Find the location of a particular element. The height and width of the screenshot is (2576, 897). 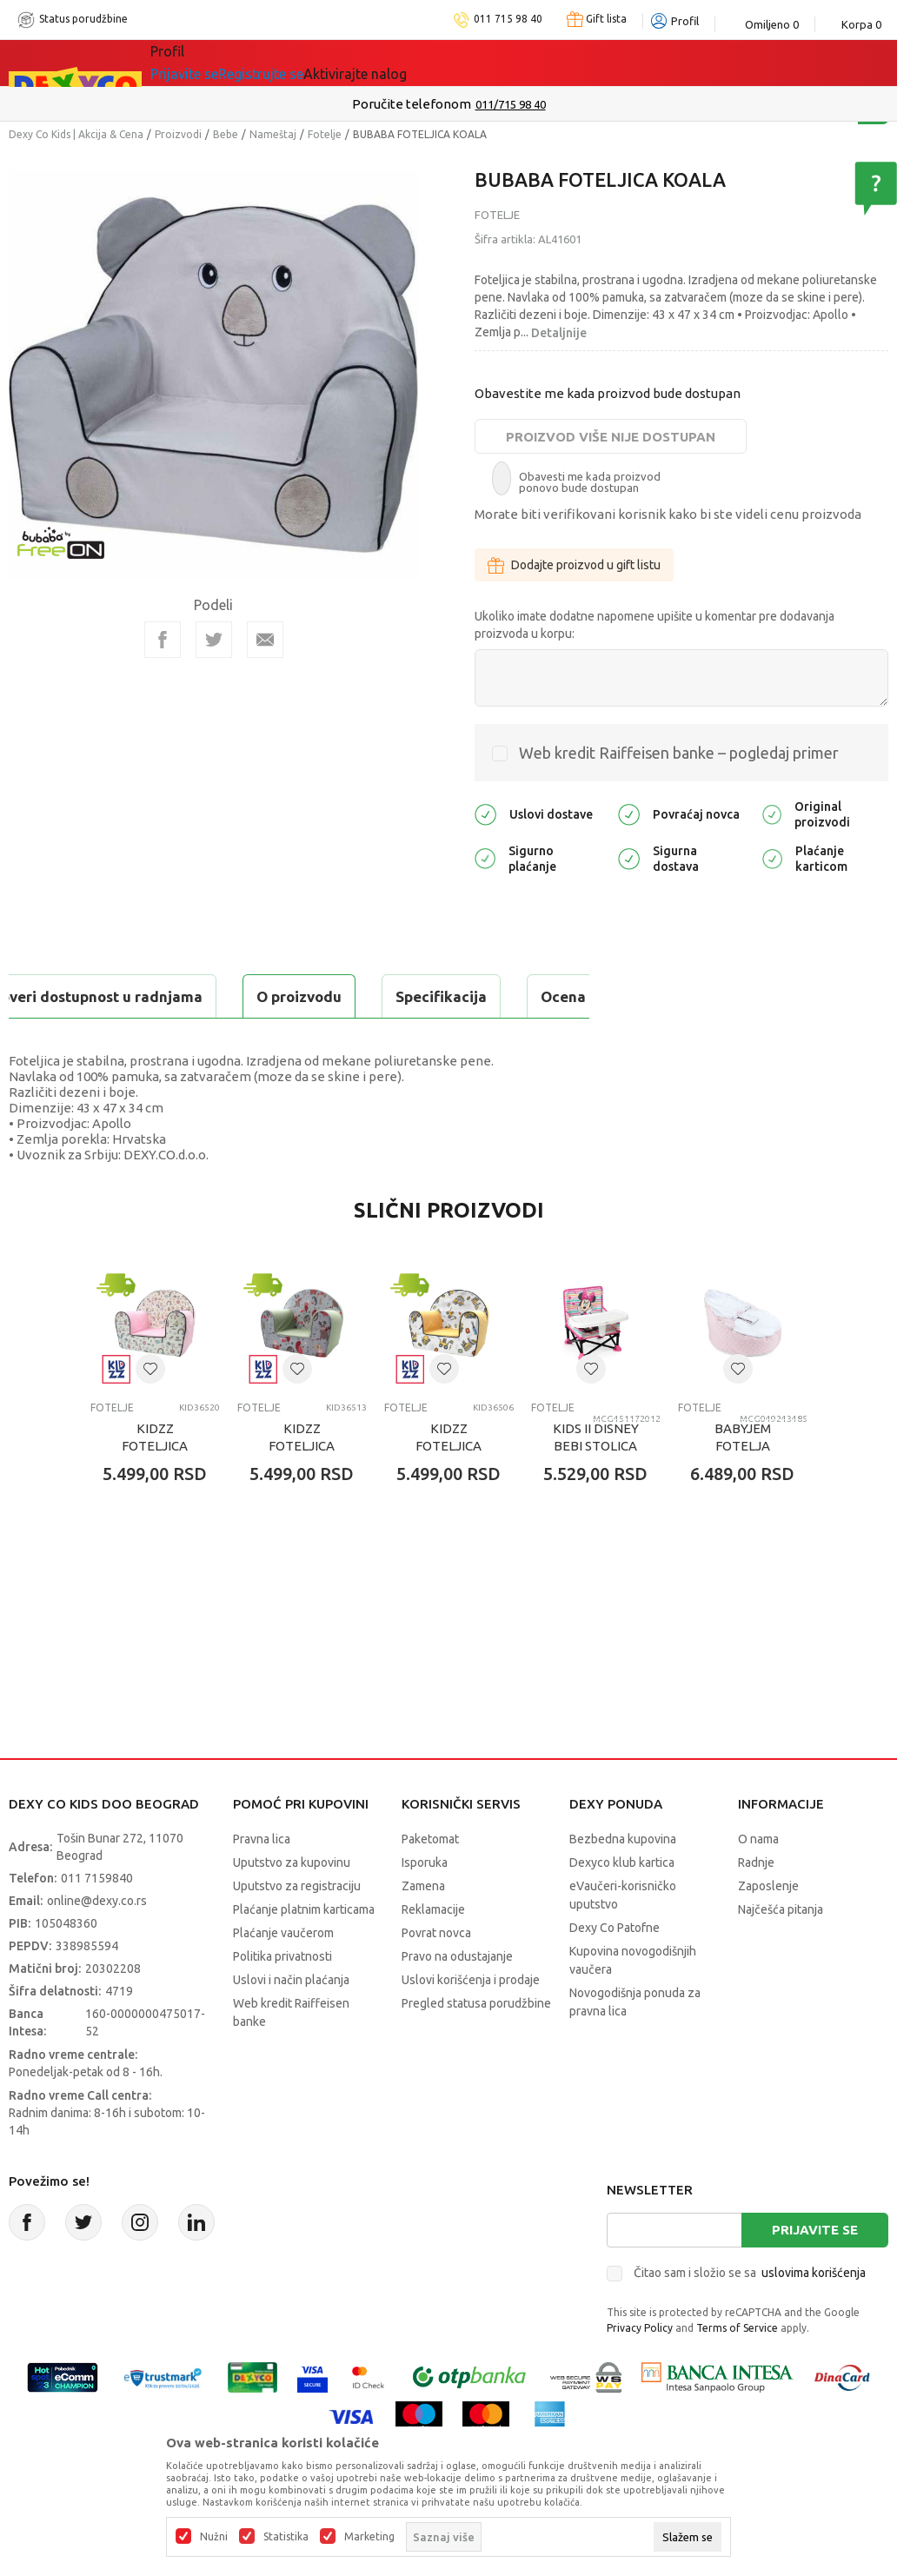

Prijavite se is located at coordinates (815, 2273).